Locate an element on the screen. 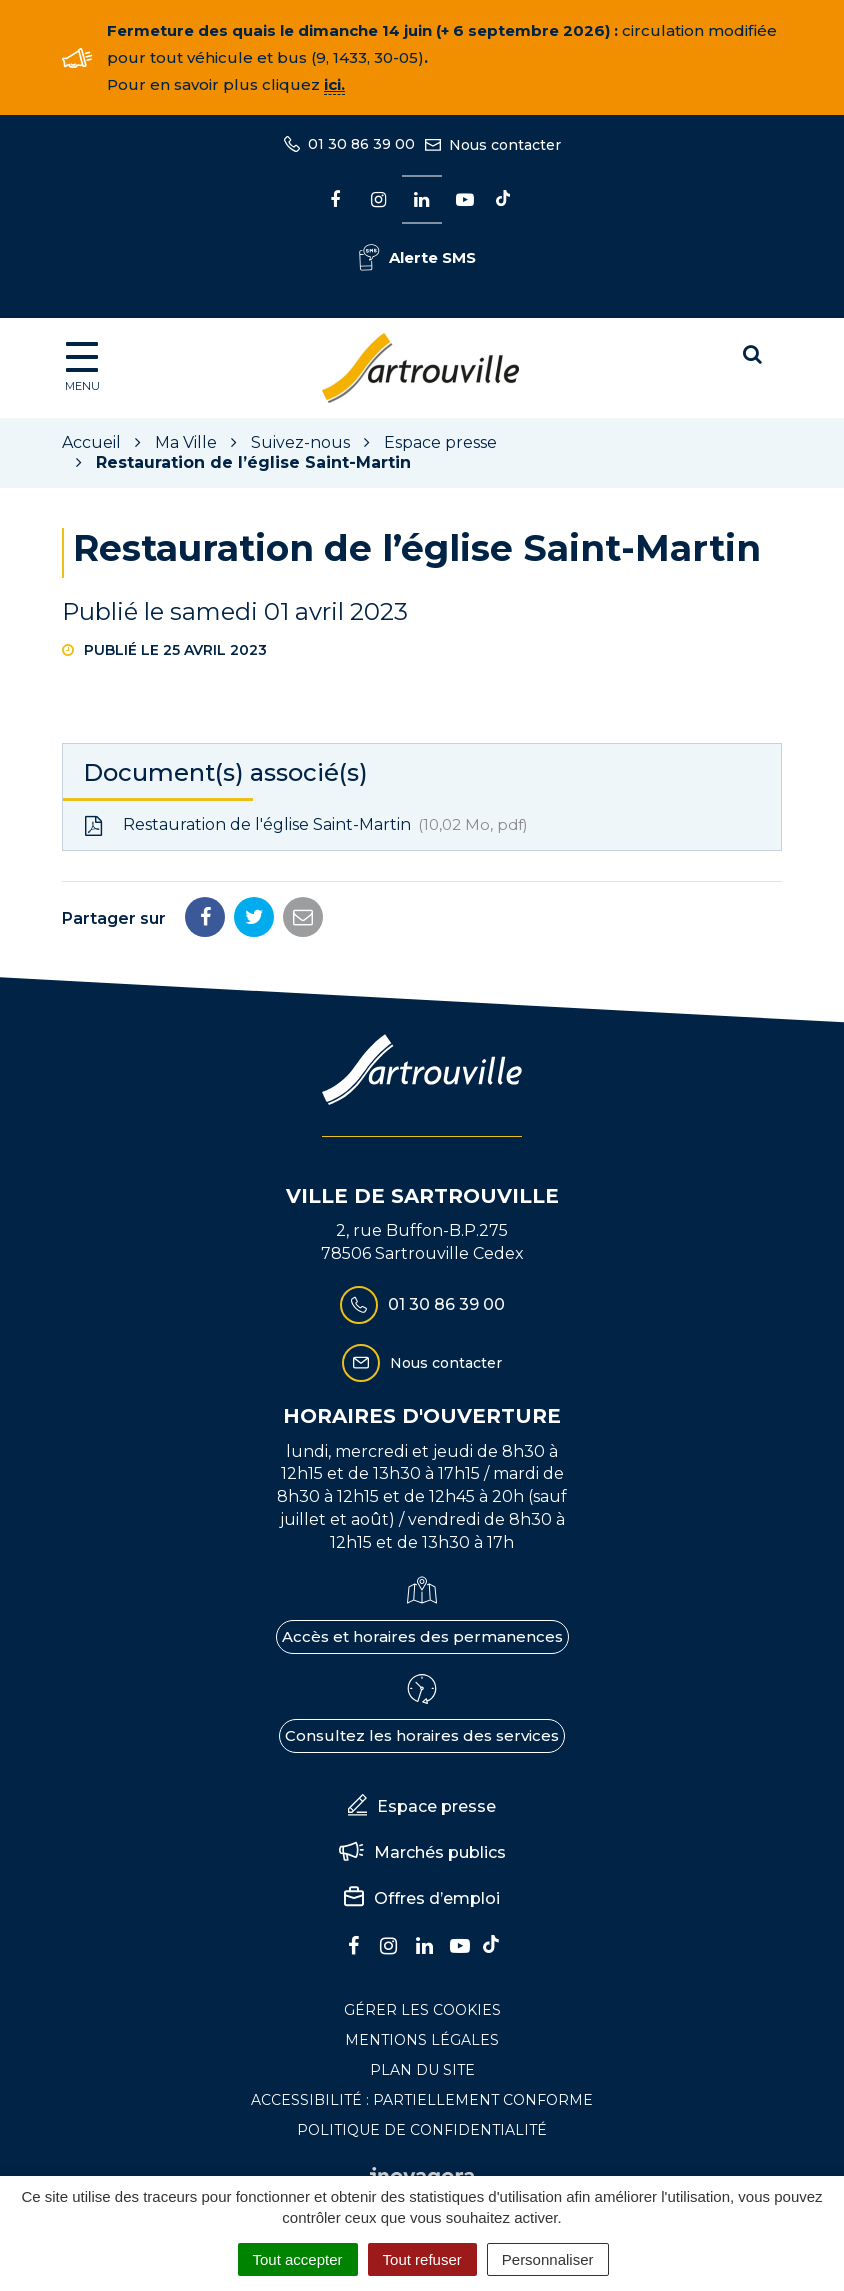  Plan du site is located at coordinates (422, 2070).